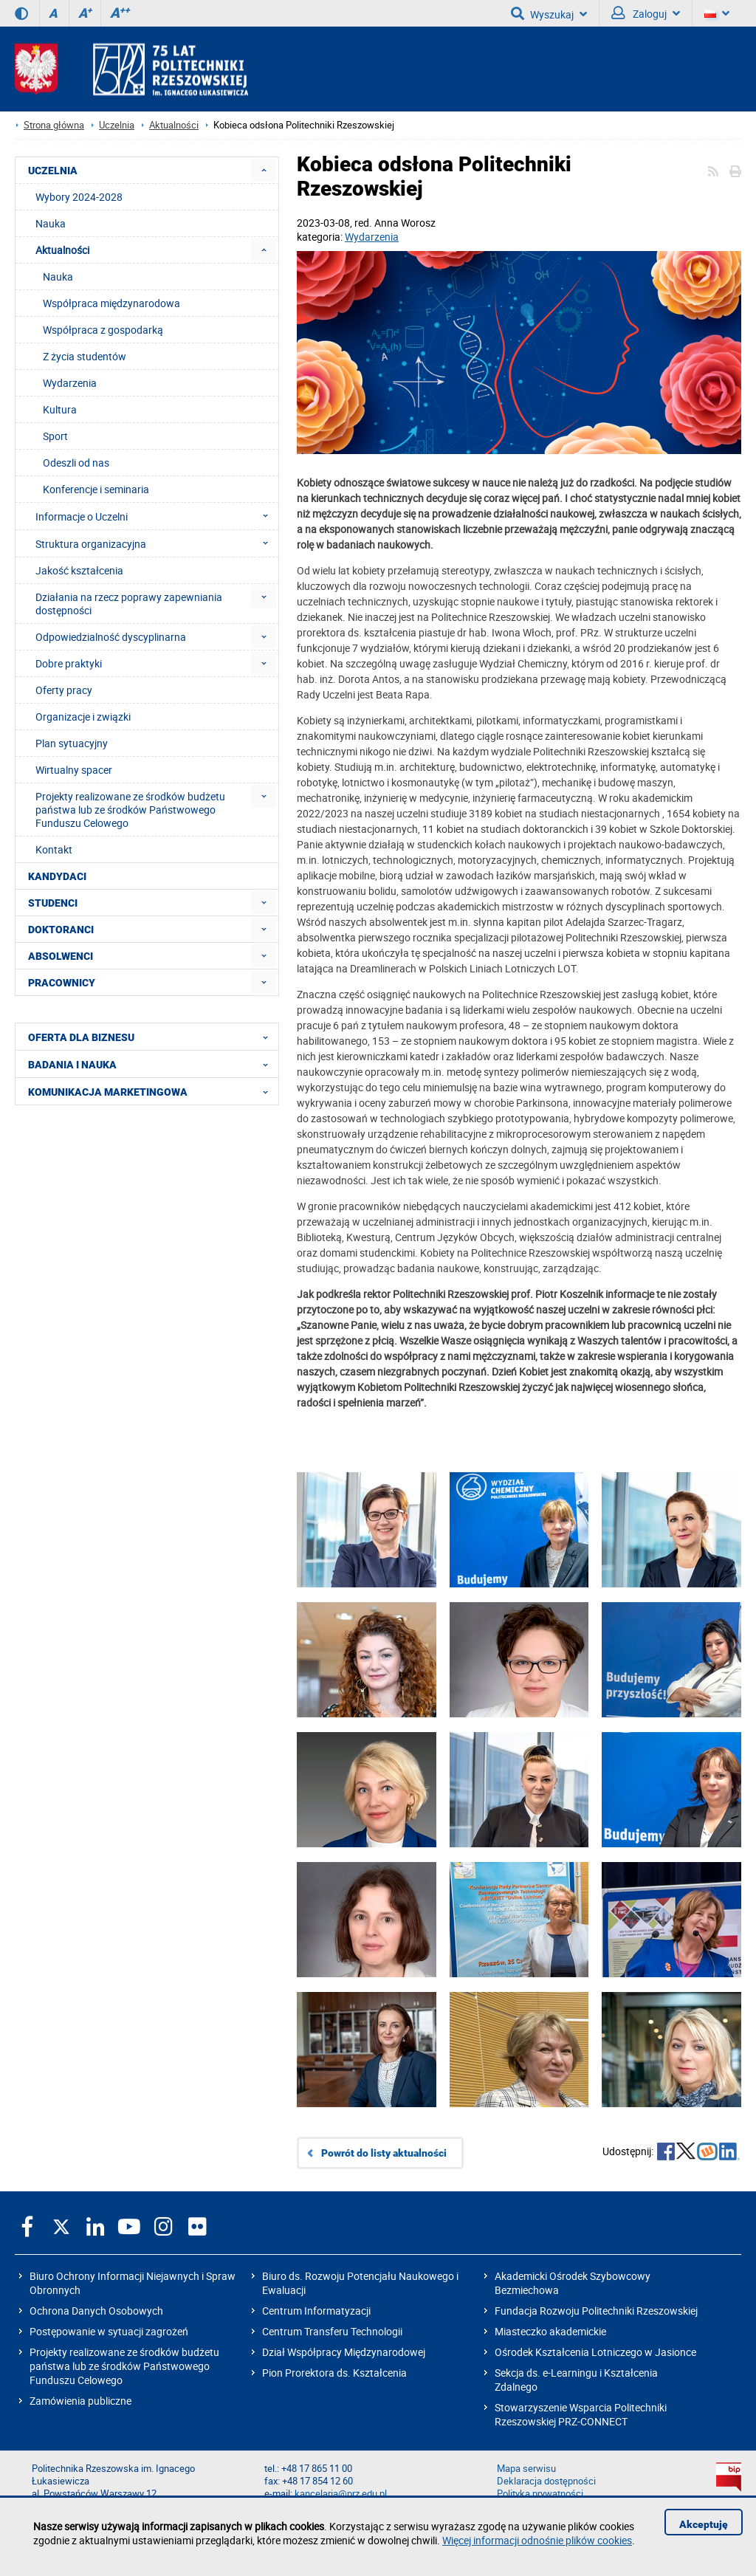 The image size is (756, 2576). Describe the element at coordinates (717, 13) in the screenshot. I see `[Wersje językowe]` at that location.